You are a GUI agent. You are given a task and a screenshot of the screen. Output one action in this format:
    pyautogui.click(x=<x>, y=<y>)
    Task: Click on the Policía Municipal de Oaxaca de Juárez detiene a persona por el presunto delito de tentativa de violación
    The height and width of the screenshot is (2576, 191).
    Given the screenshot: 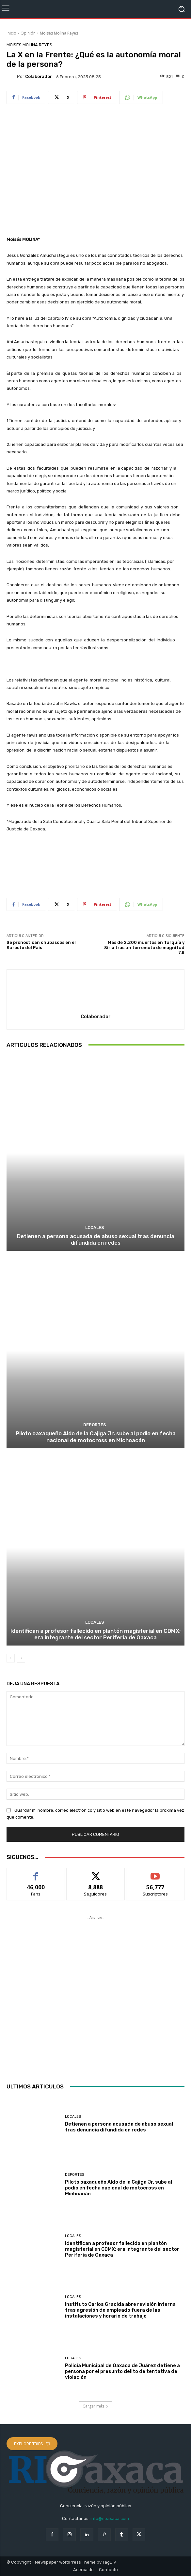 What is the action you would take?
    pyautogui.click(x=122, y=2371)
    